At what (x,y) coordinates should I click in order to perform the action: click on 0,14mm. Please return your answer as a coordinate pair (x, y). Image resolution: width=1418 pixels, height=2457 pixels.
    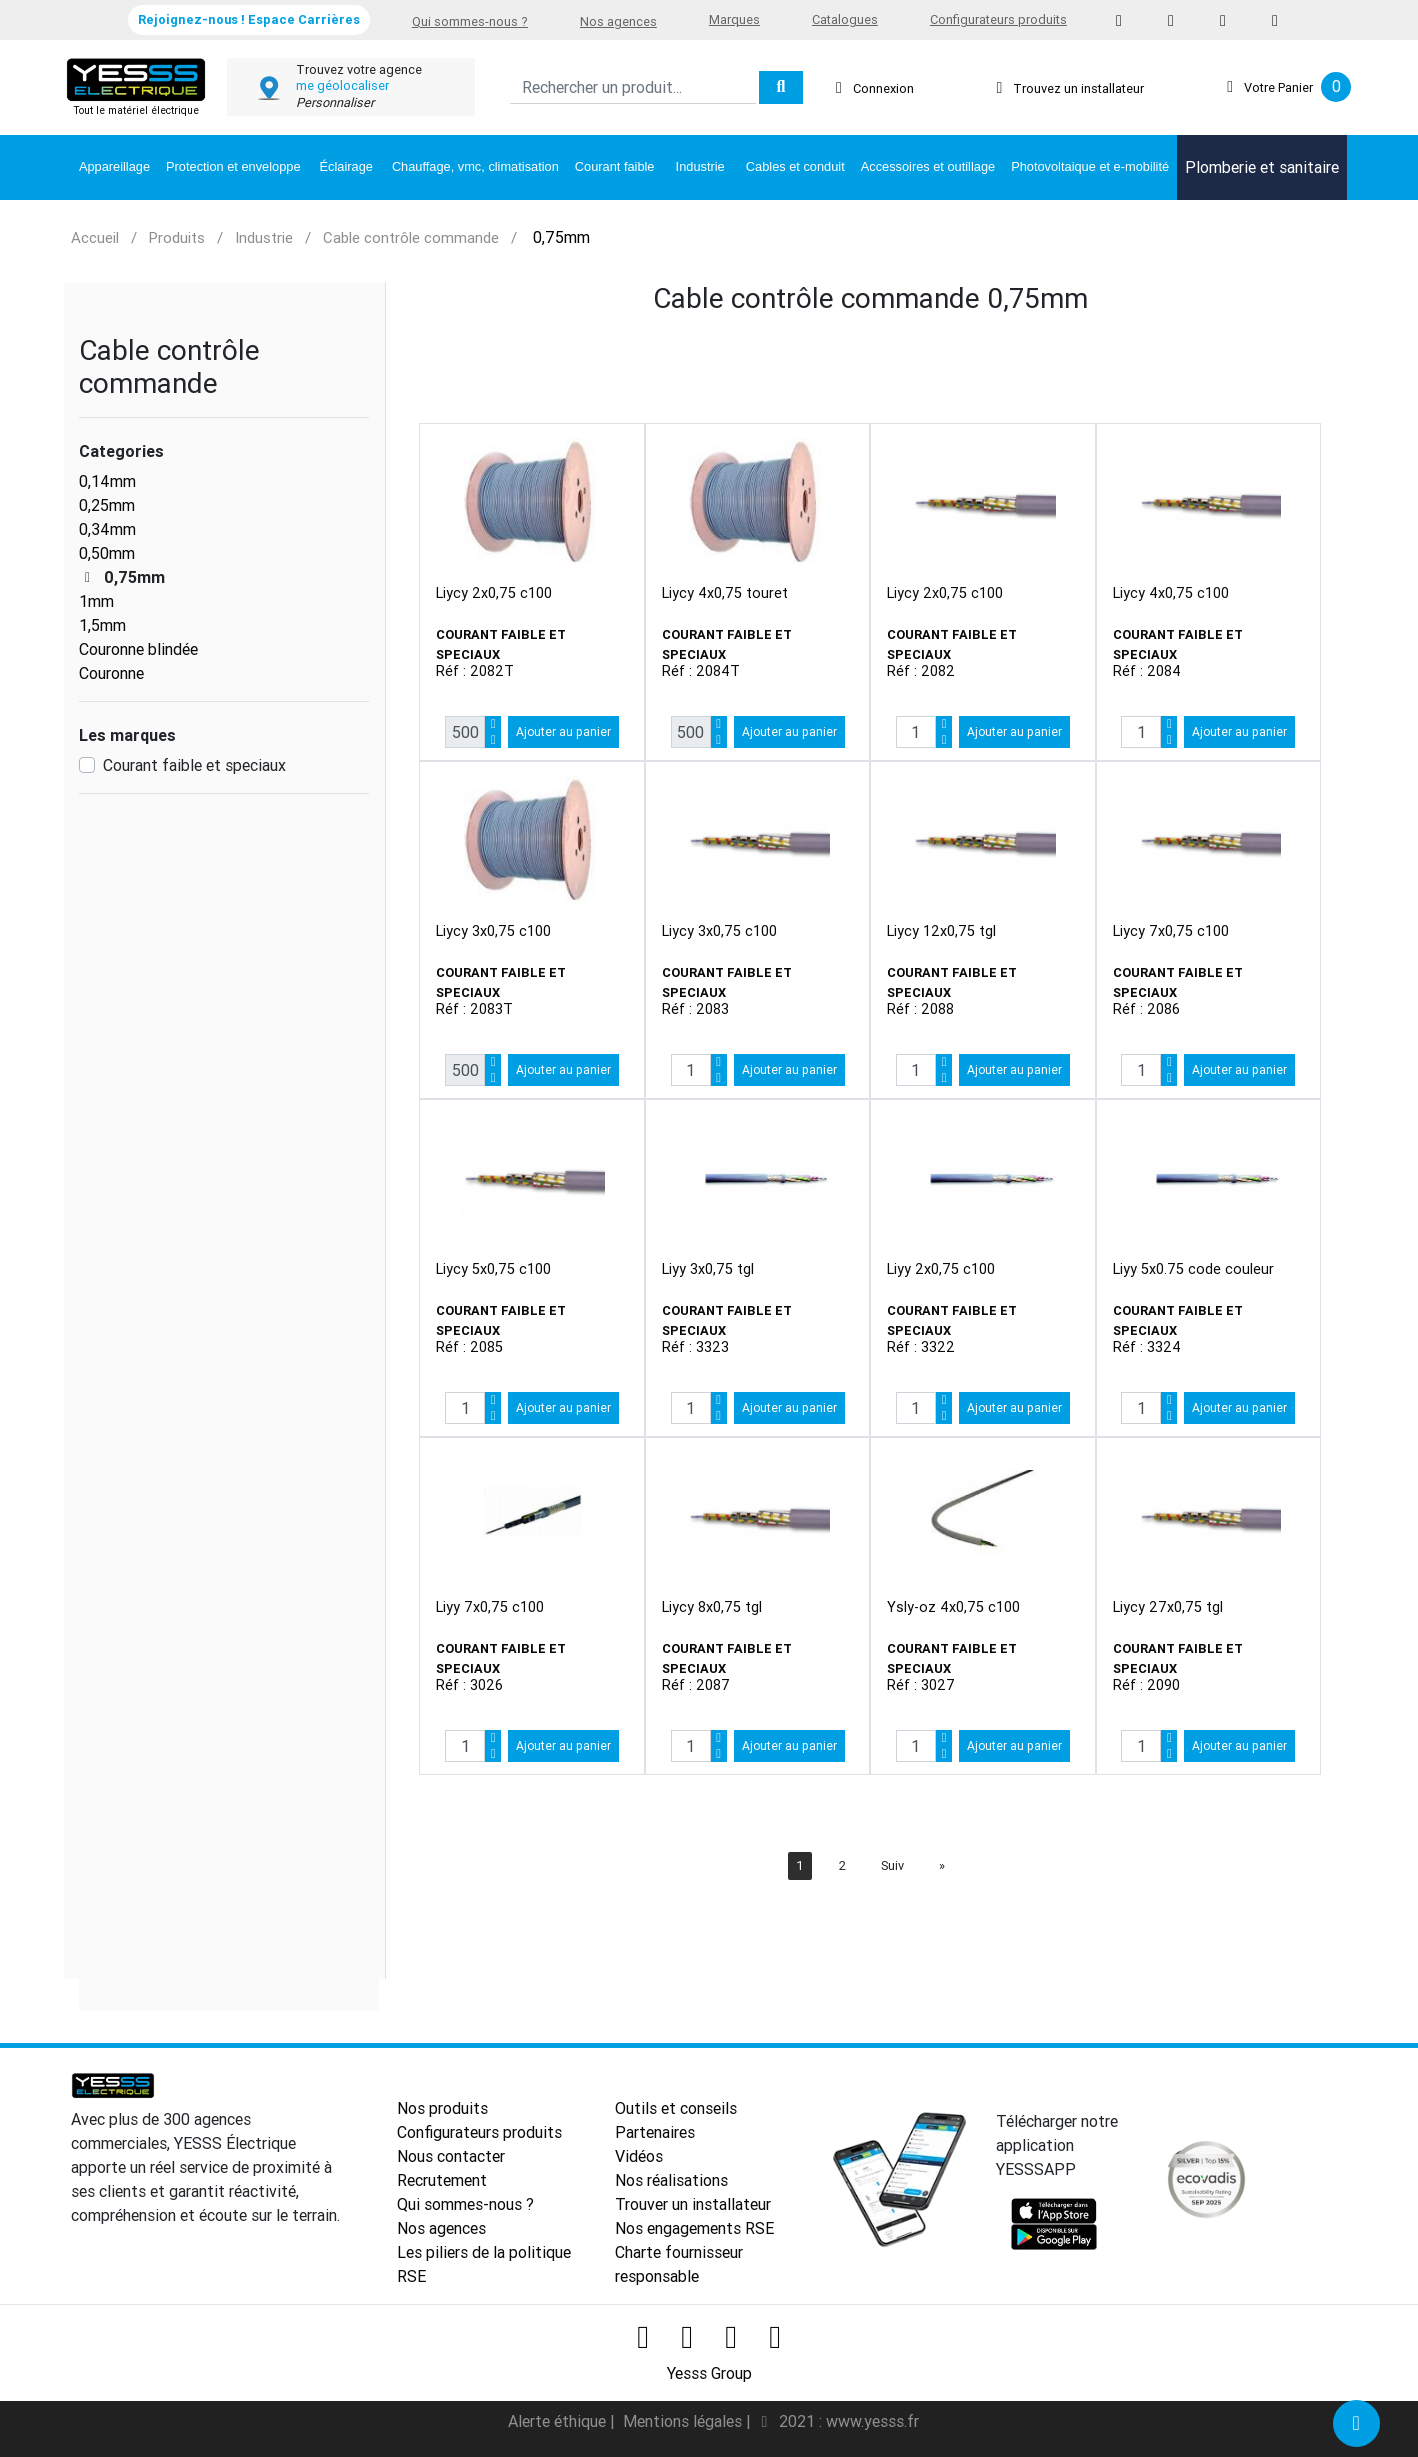
    Looking at the image, I should click on (107, 481).